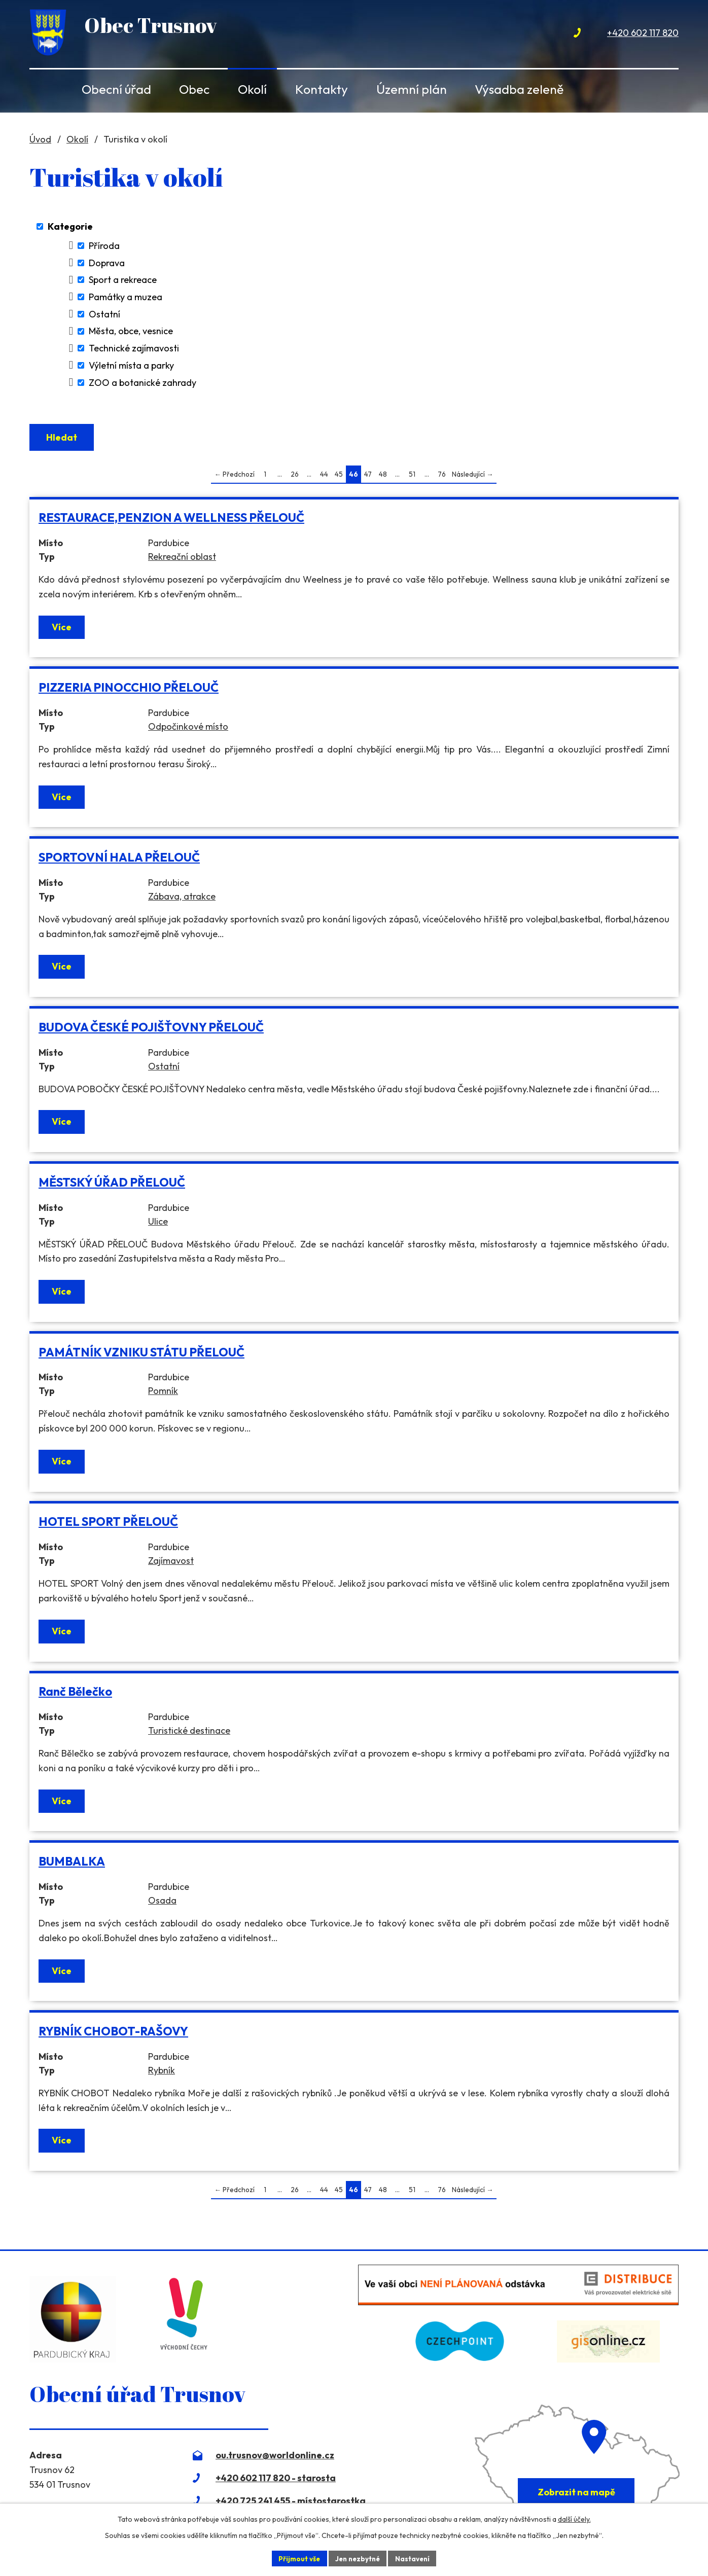 This screenshot has height=2576, width=708. Describe the element at coordinates (162, 1903) in the screenshot. I see `Osada` at that location.